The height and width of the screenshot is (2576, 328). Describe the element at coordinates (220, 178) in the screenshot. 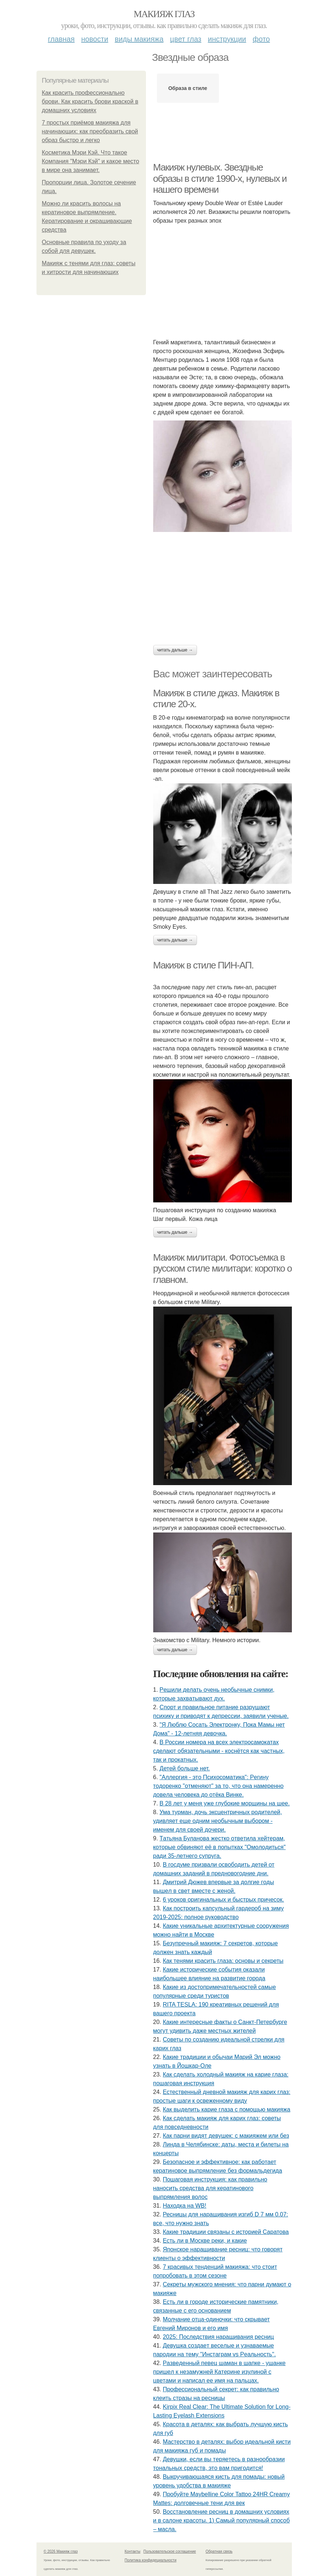

I see `Макияж нулевых. Звездные образы в стиле 1990-х, нулевых и нашего времени` at that location.